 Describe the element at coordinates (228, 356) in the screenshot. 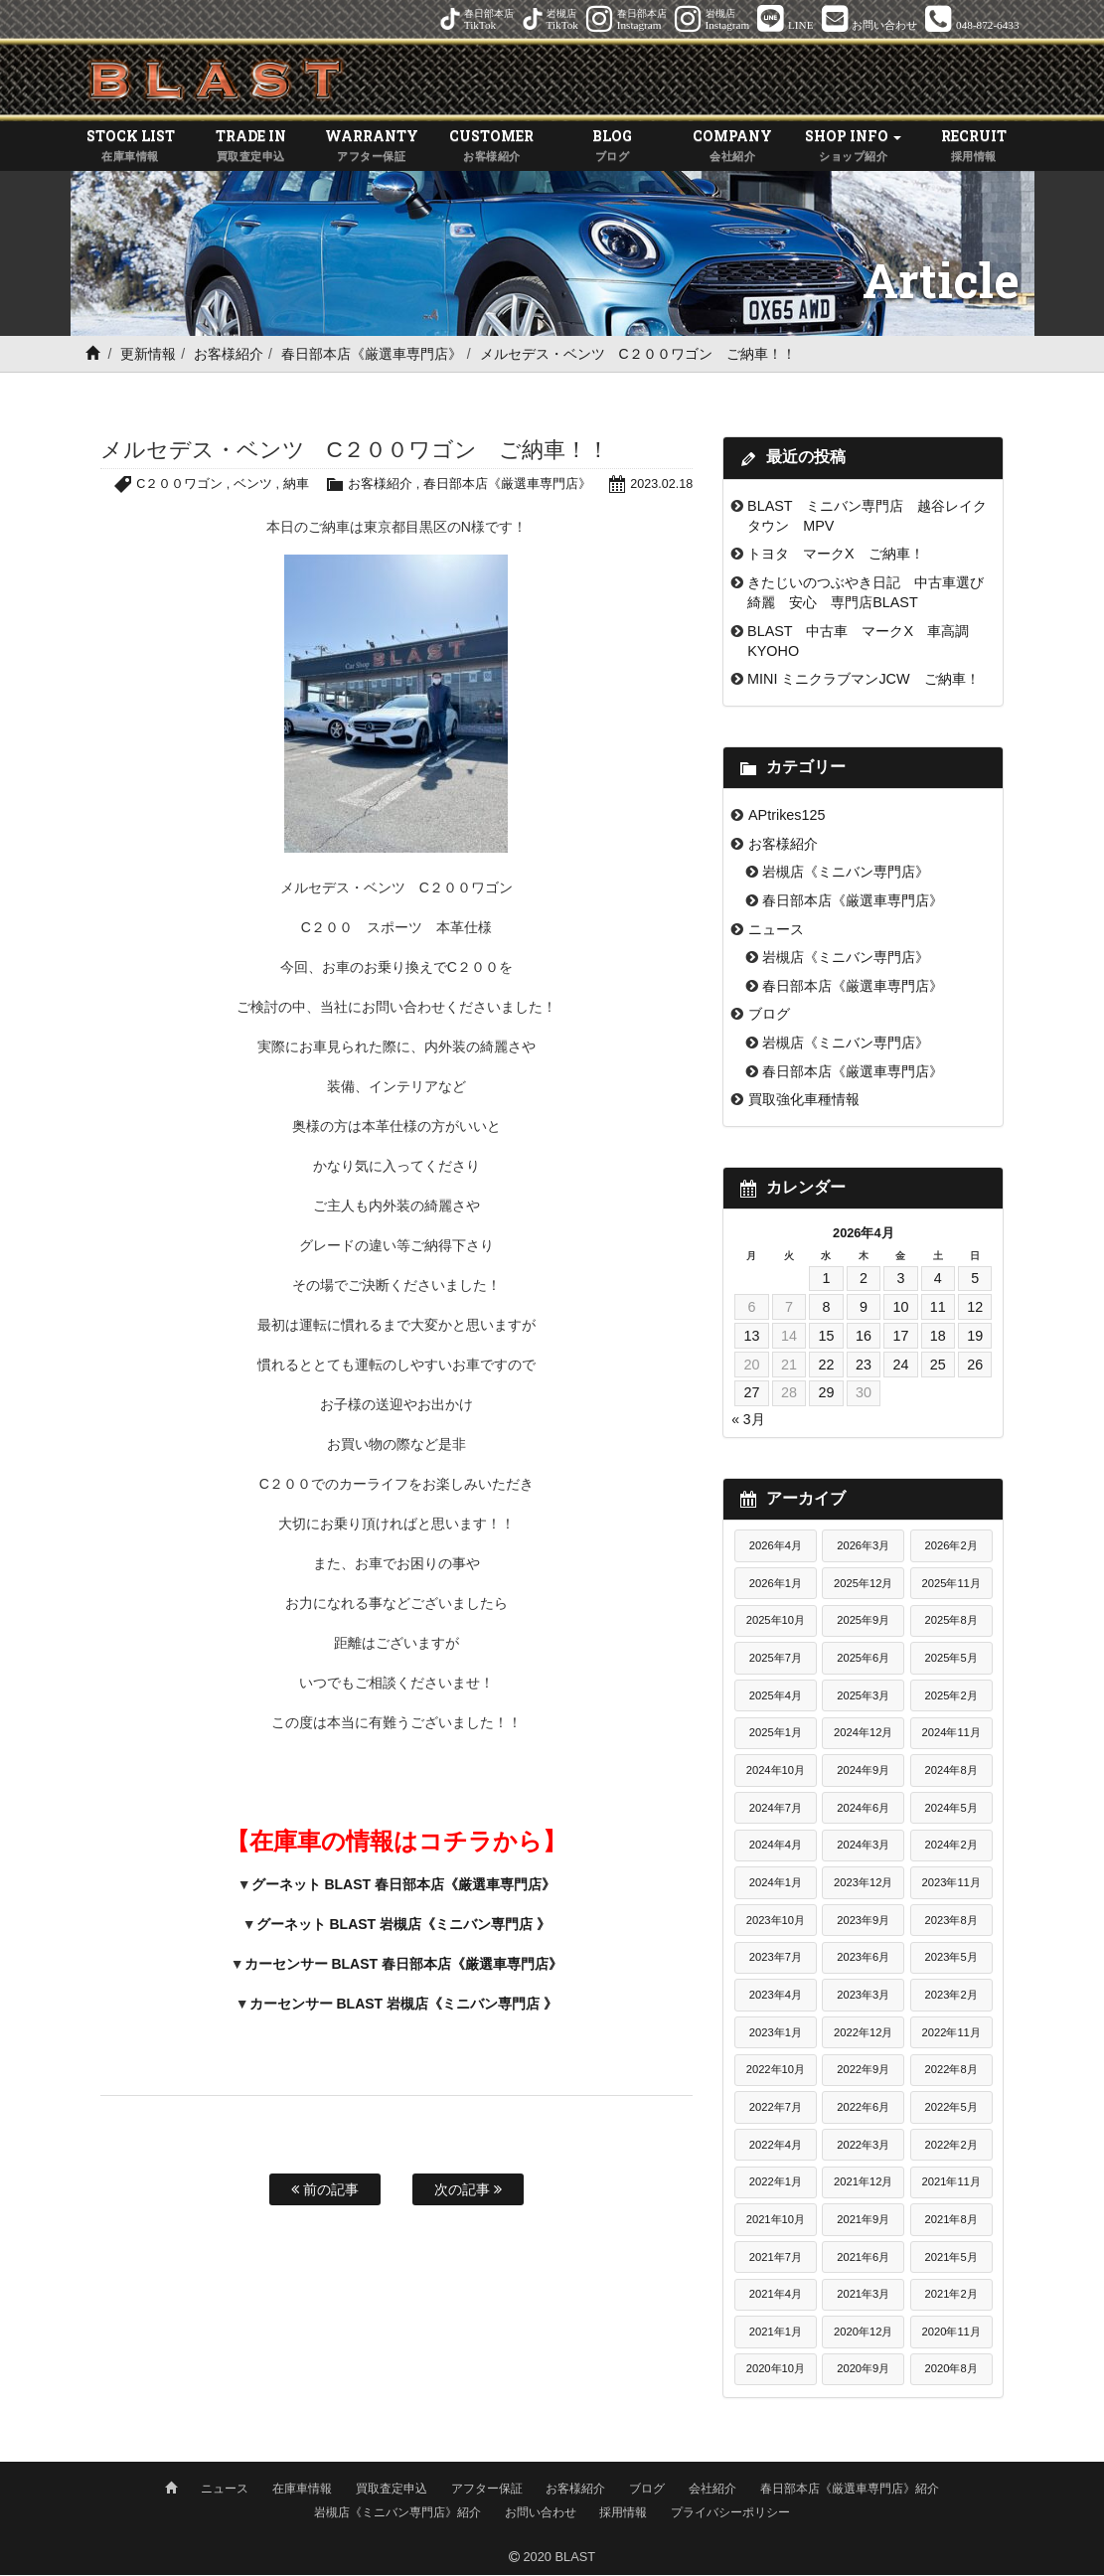

I see `お客様紹介` at that location.